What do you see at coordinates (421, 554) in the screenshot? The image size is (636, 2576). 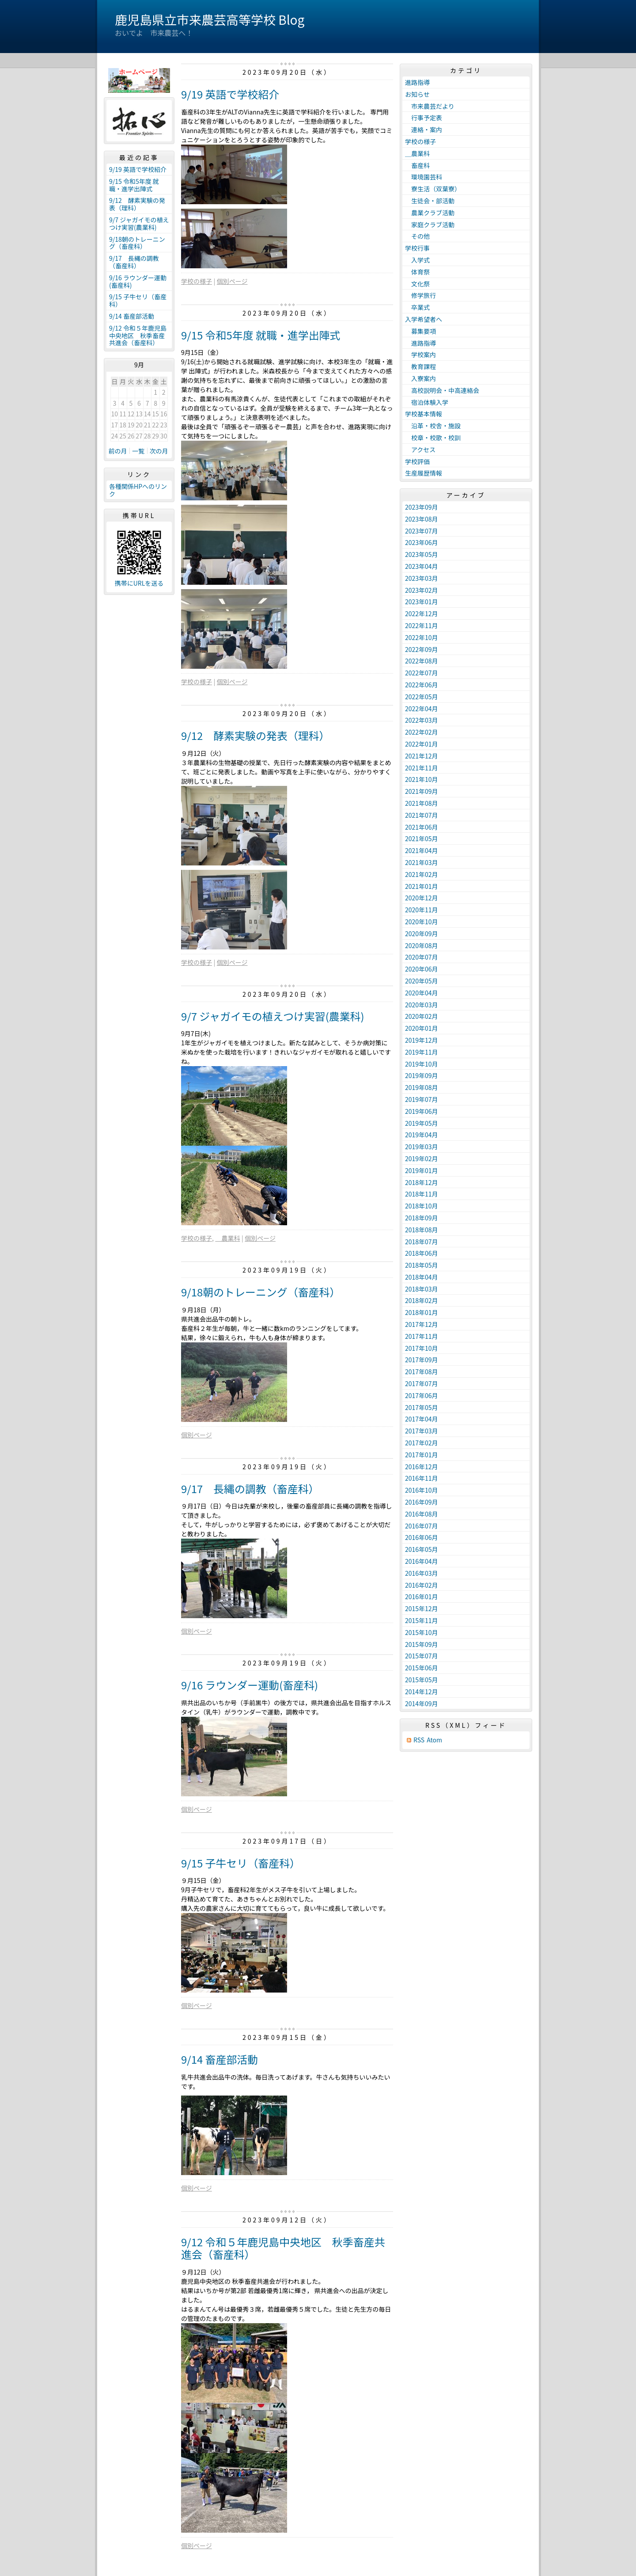 I see `2023年05月` at bounding box center [421, 554].